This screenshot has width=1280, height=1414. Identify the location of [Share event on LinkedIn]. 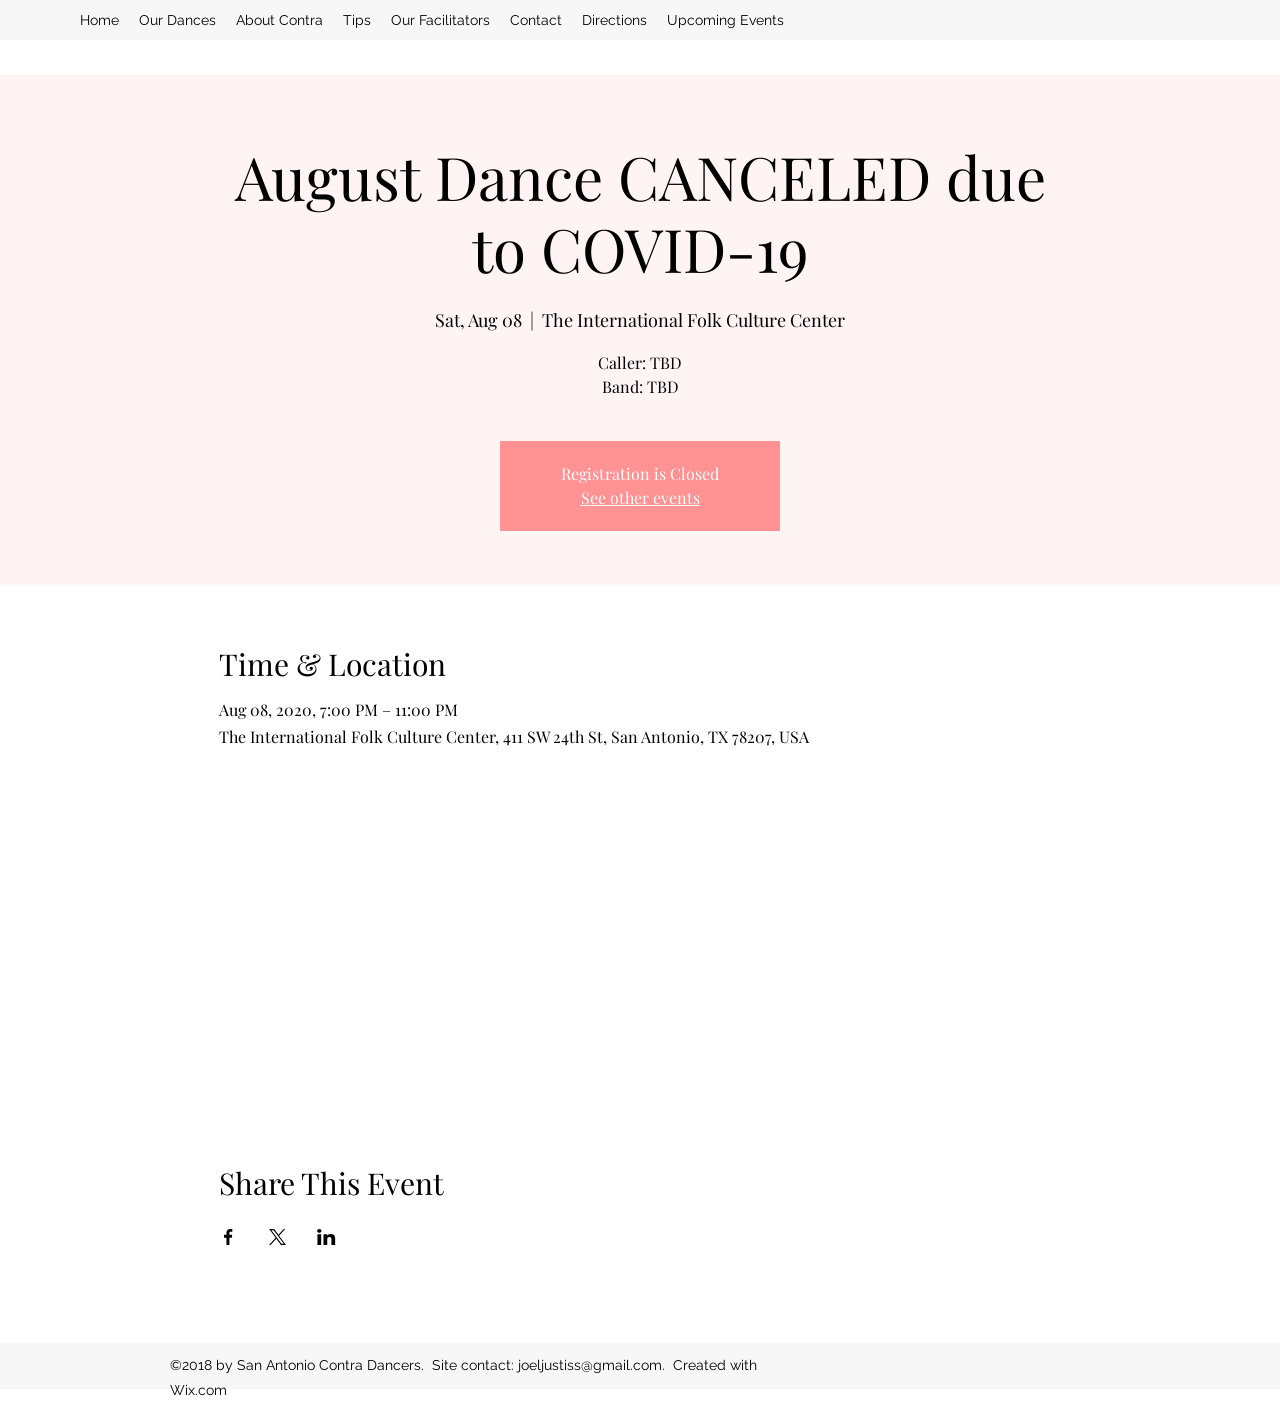
(326, 1237).